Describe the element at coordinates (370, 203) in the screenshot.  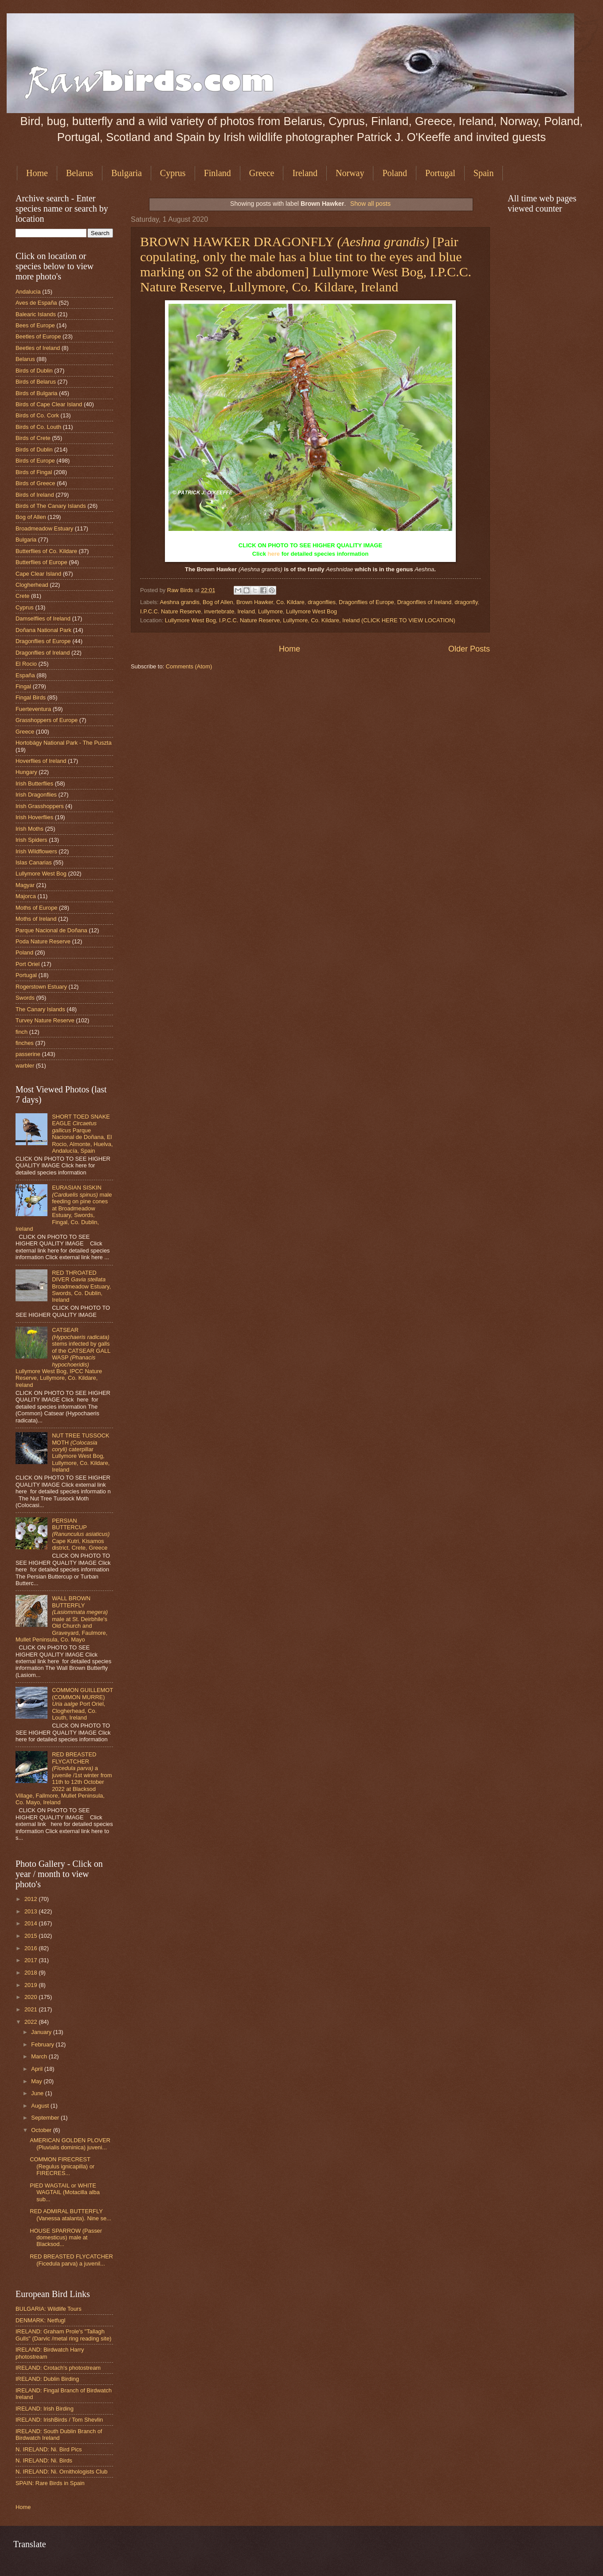
I see `Show all posts` at that location.